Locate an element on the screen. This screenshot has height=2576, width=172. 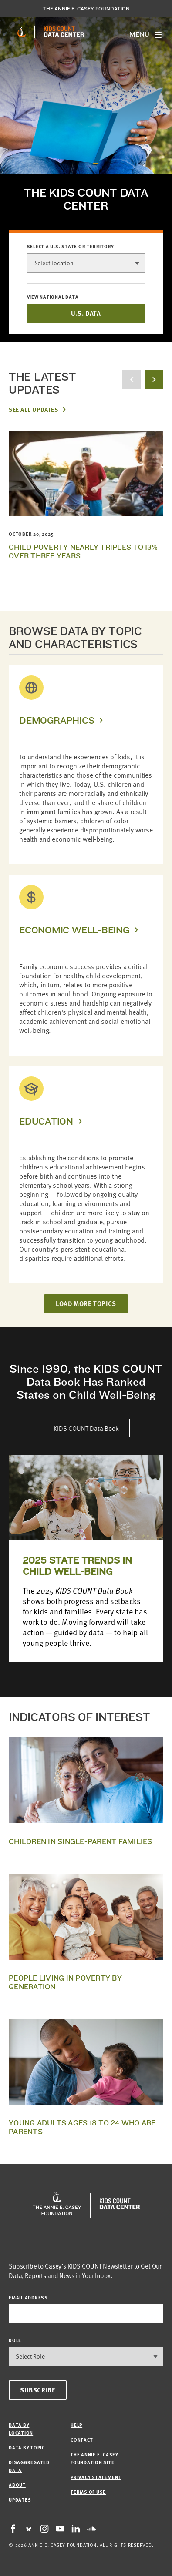
LOAD MORE TOPICS is located at coordinates (86, 1303).